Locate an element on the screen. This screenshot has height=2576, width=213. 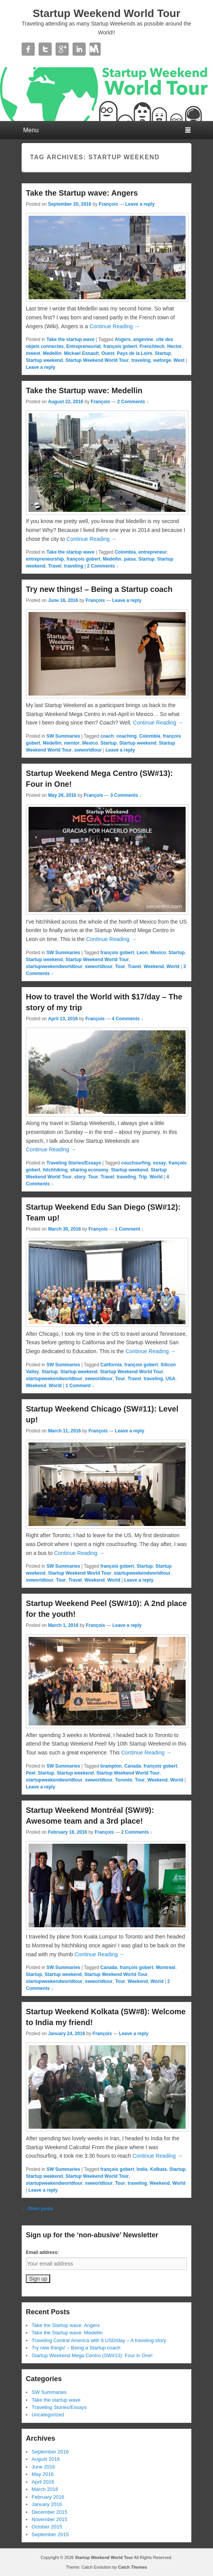
Toronto is located at coordinates (123, 1780).